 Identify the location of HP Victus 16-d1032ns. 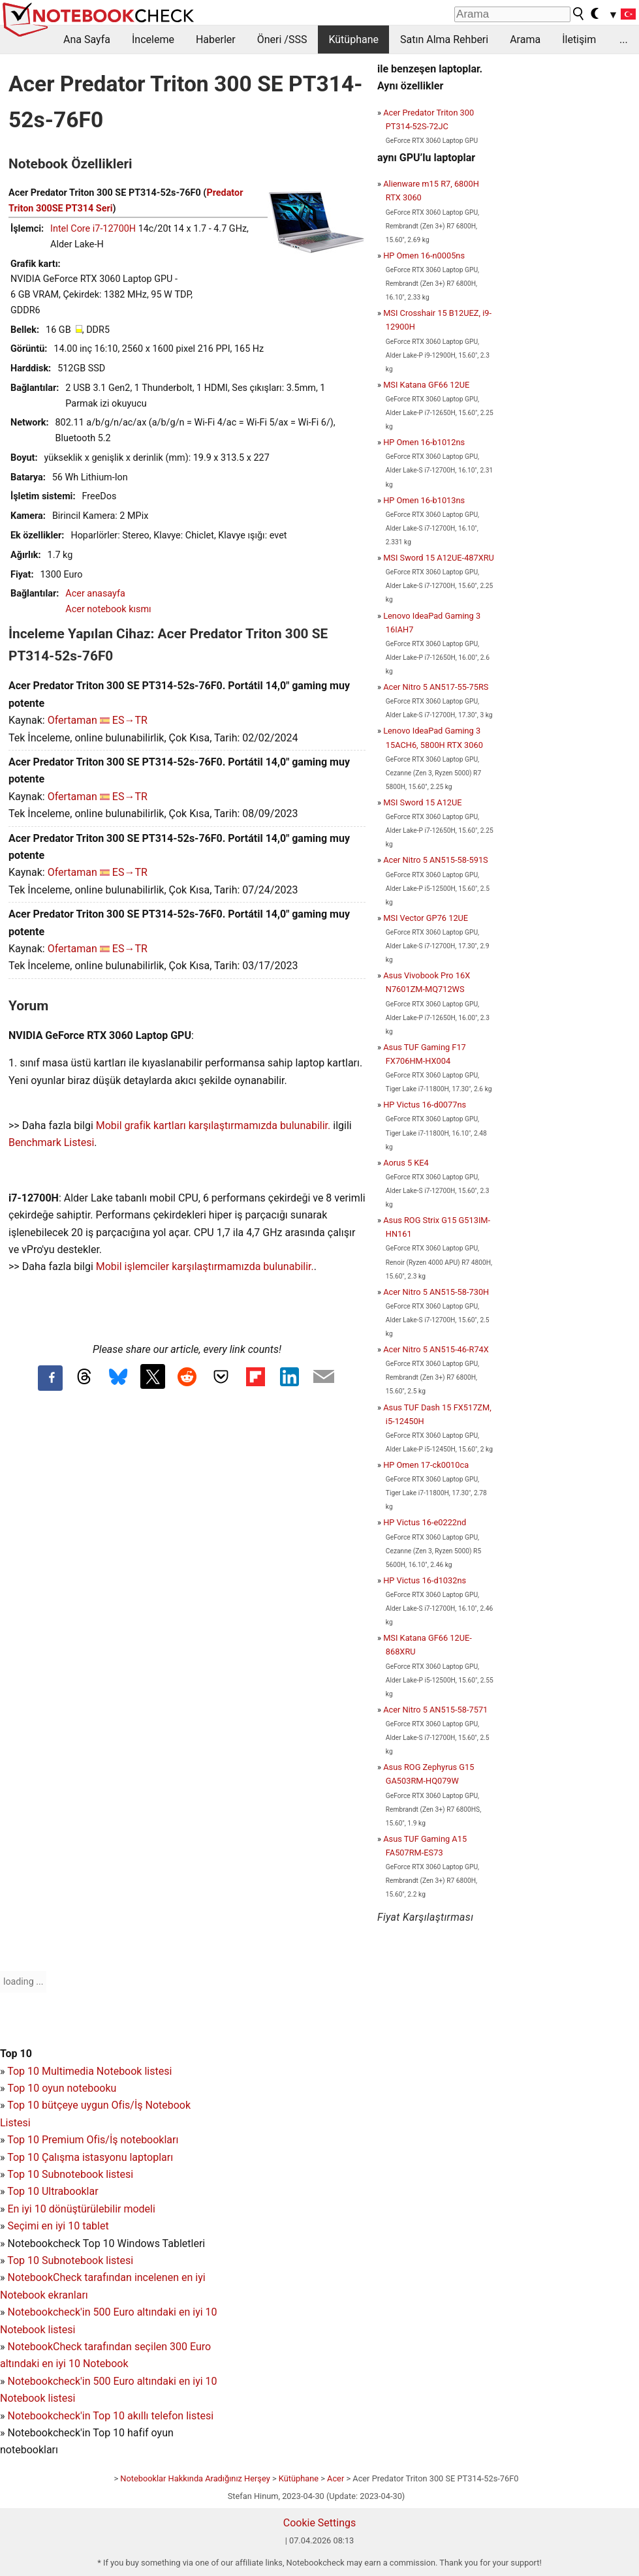
(424, 1580).